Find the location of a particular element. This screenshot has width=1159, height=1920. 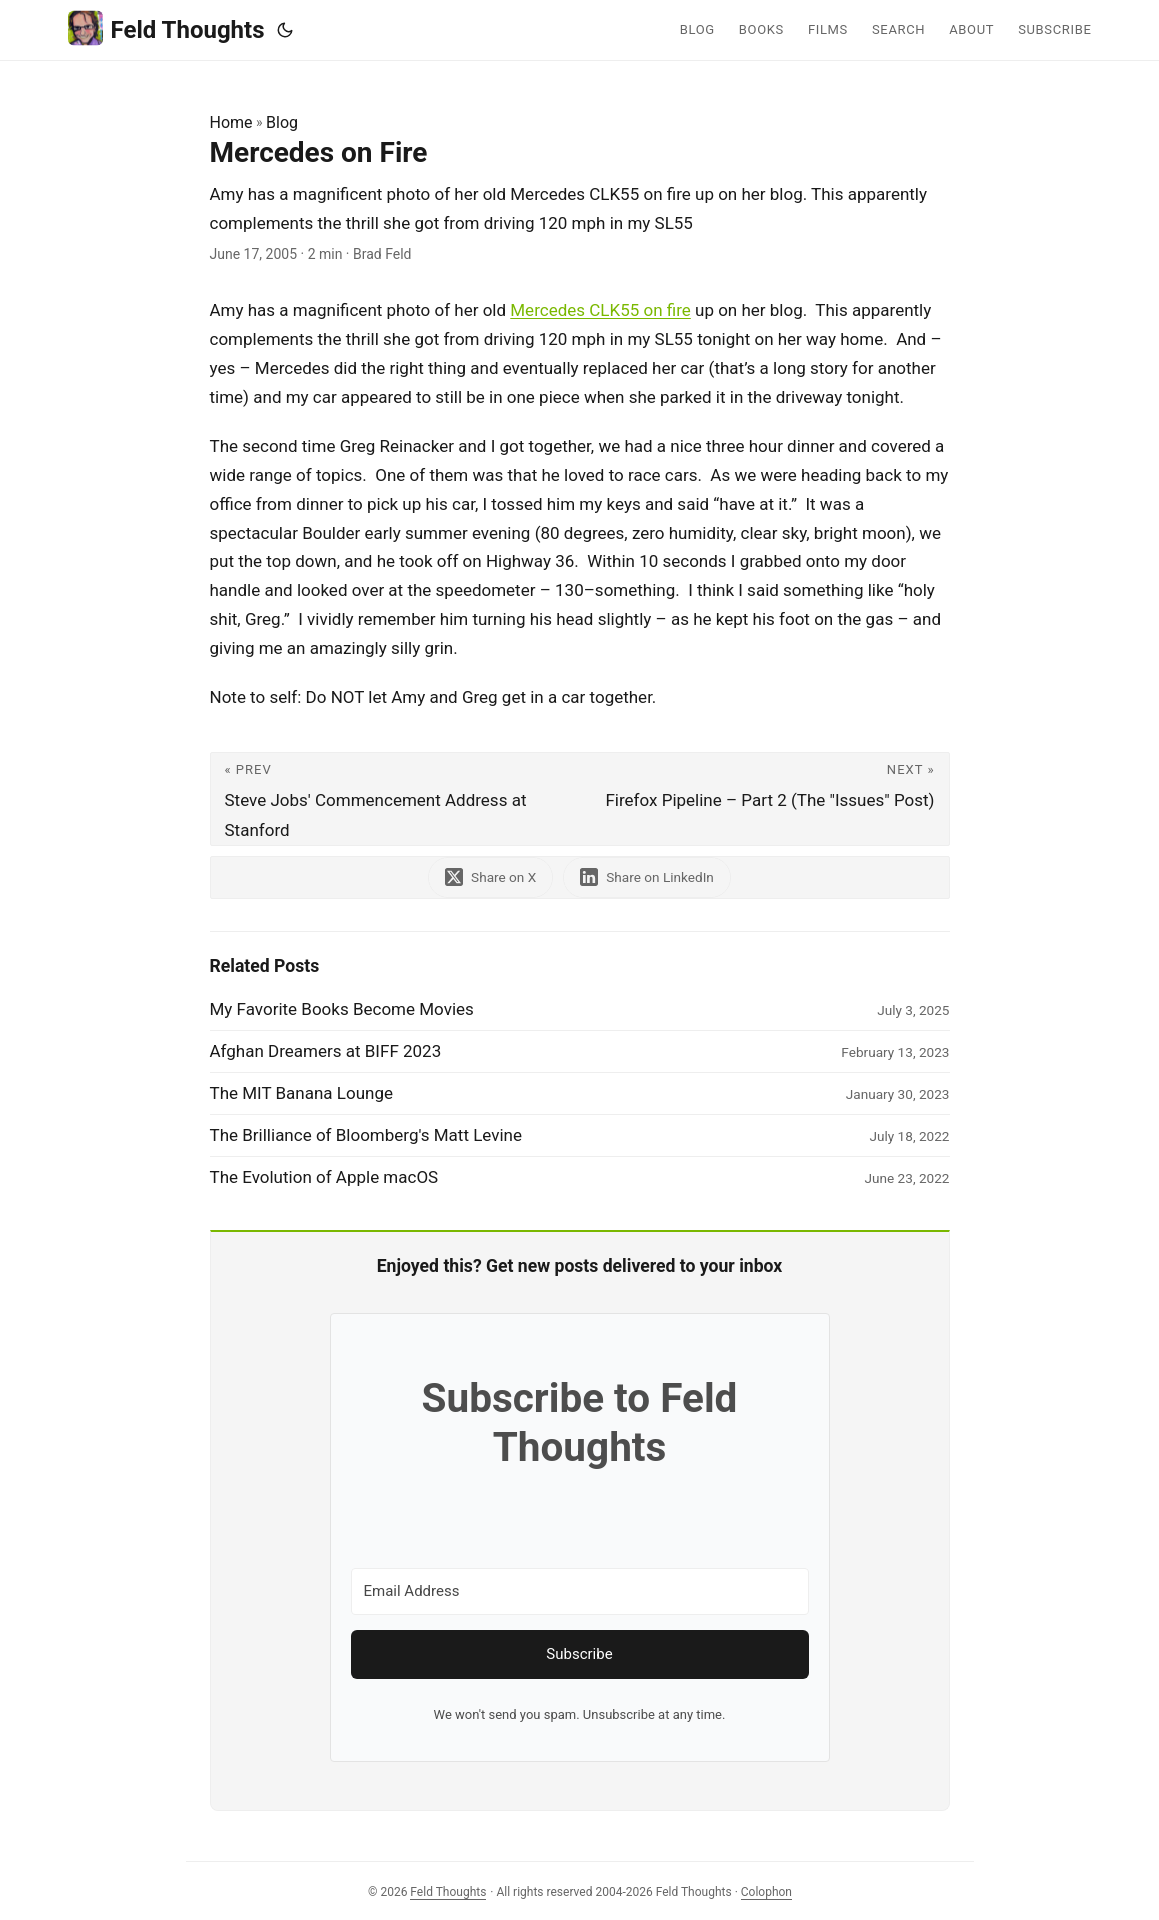

The MIT Banana Lounge is located at coordinates (302, 1093).